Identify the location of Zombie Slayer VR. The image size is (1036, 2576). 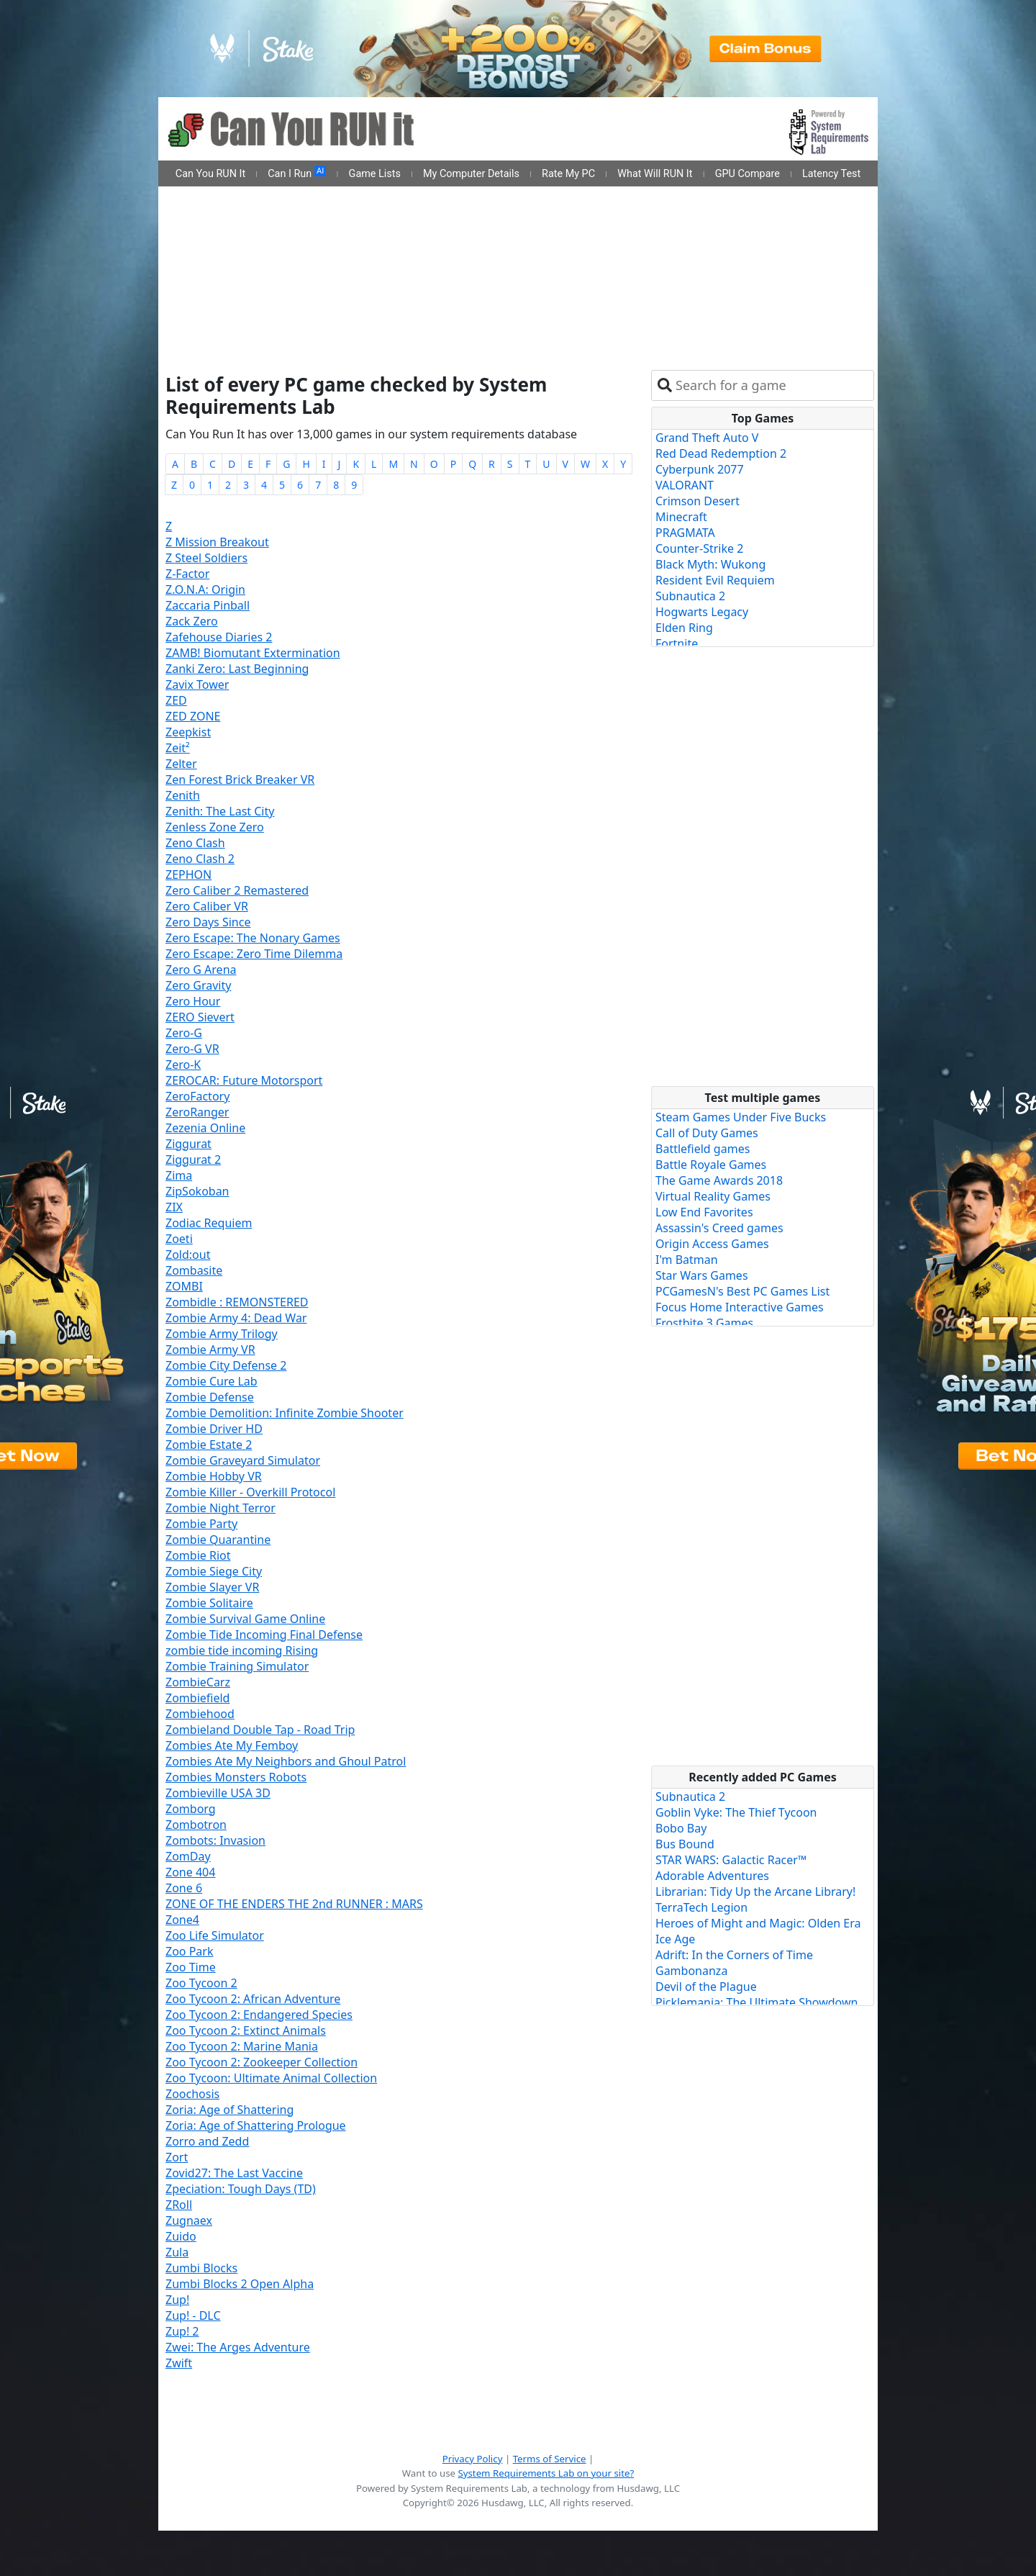
(212, 1587).